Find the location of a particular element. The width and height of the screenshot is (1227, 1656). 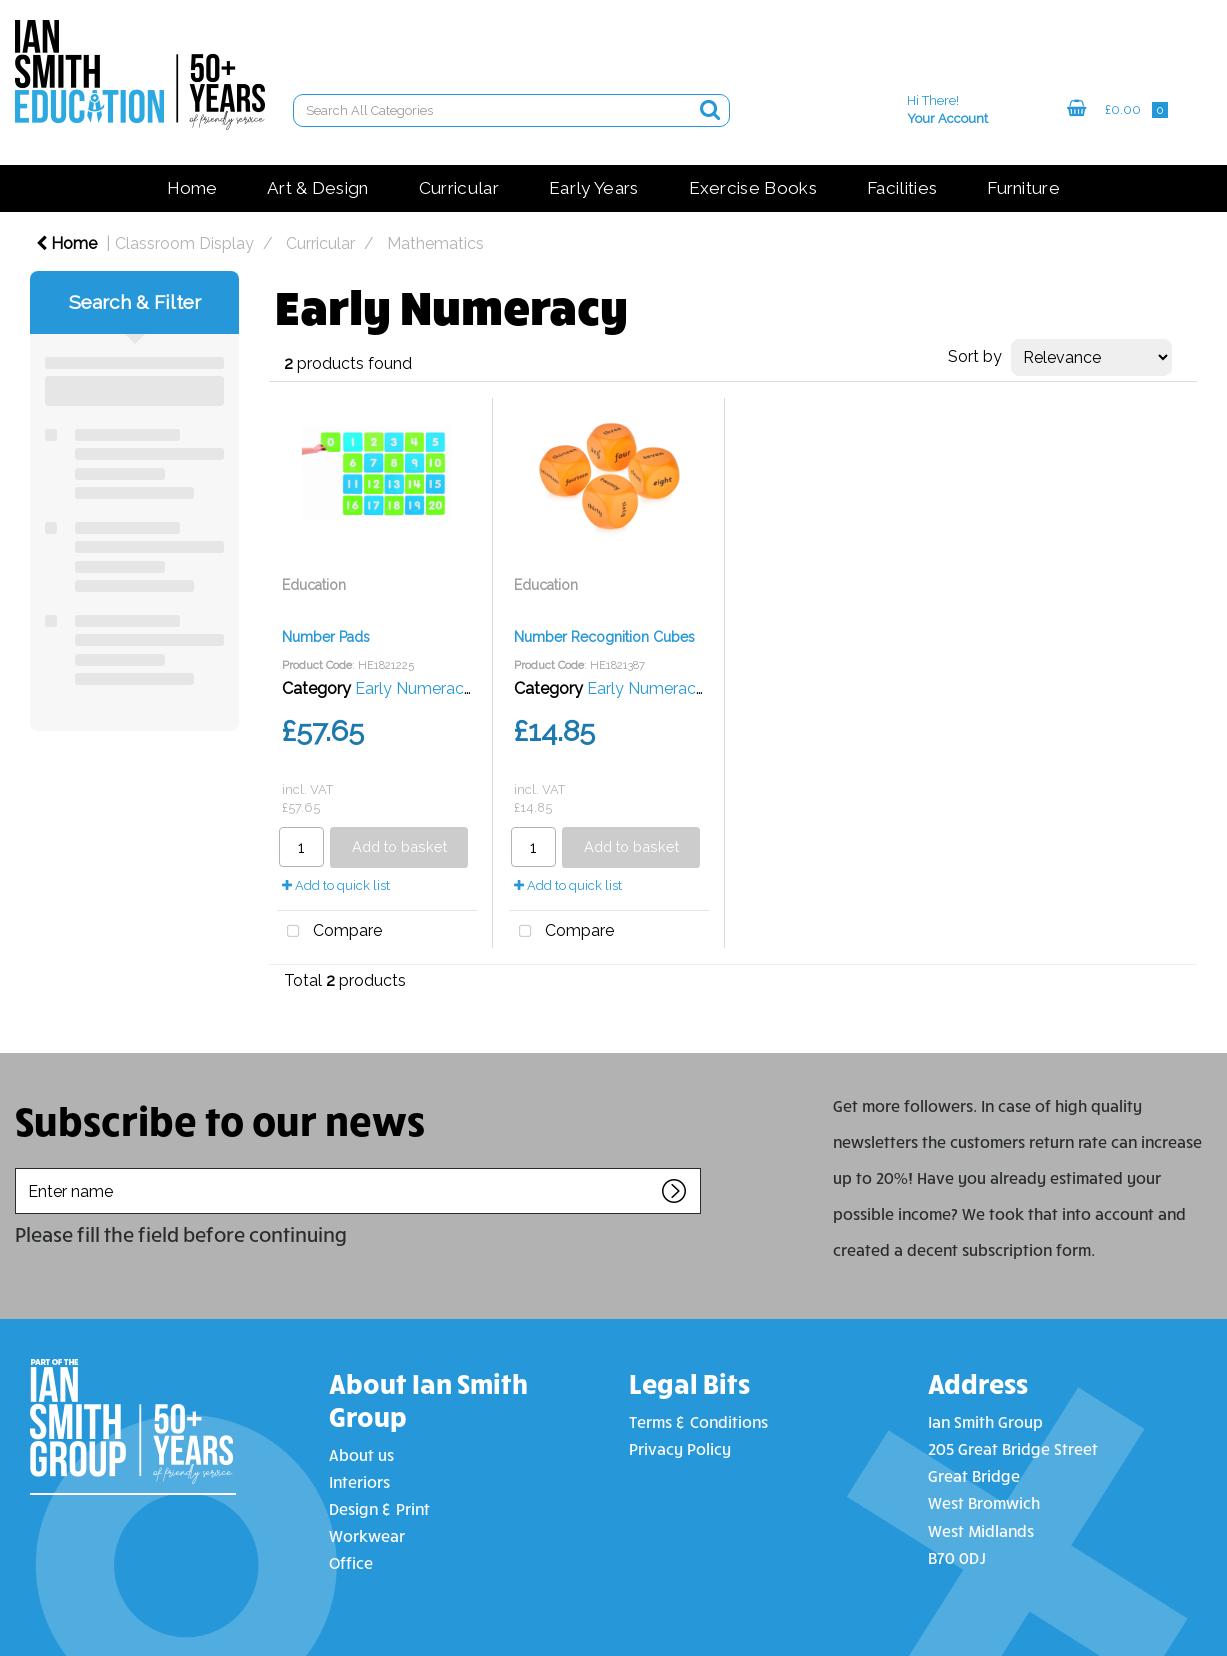

Home is located at coordinates (192, 188).